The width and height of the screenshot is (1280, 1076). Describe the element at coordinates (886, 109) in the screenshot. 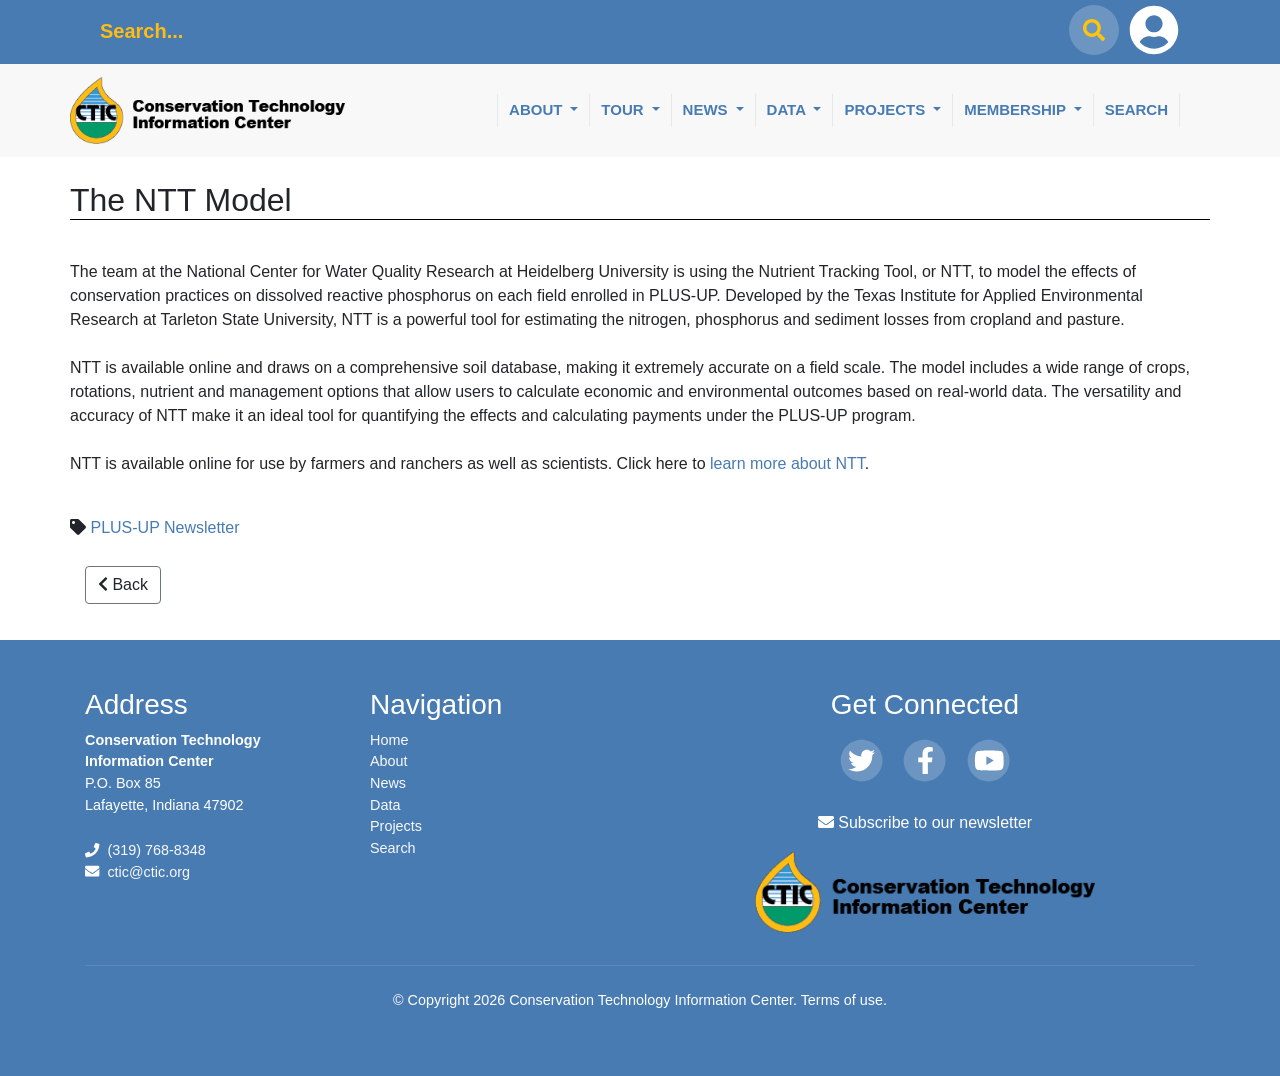

I see `Projects` at that location.